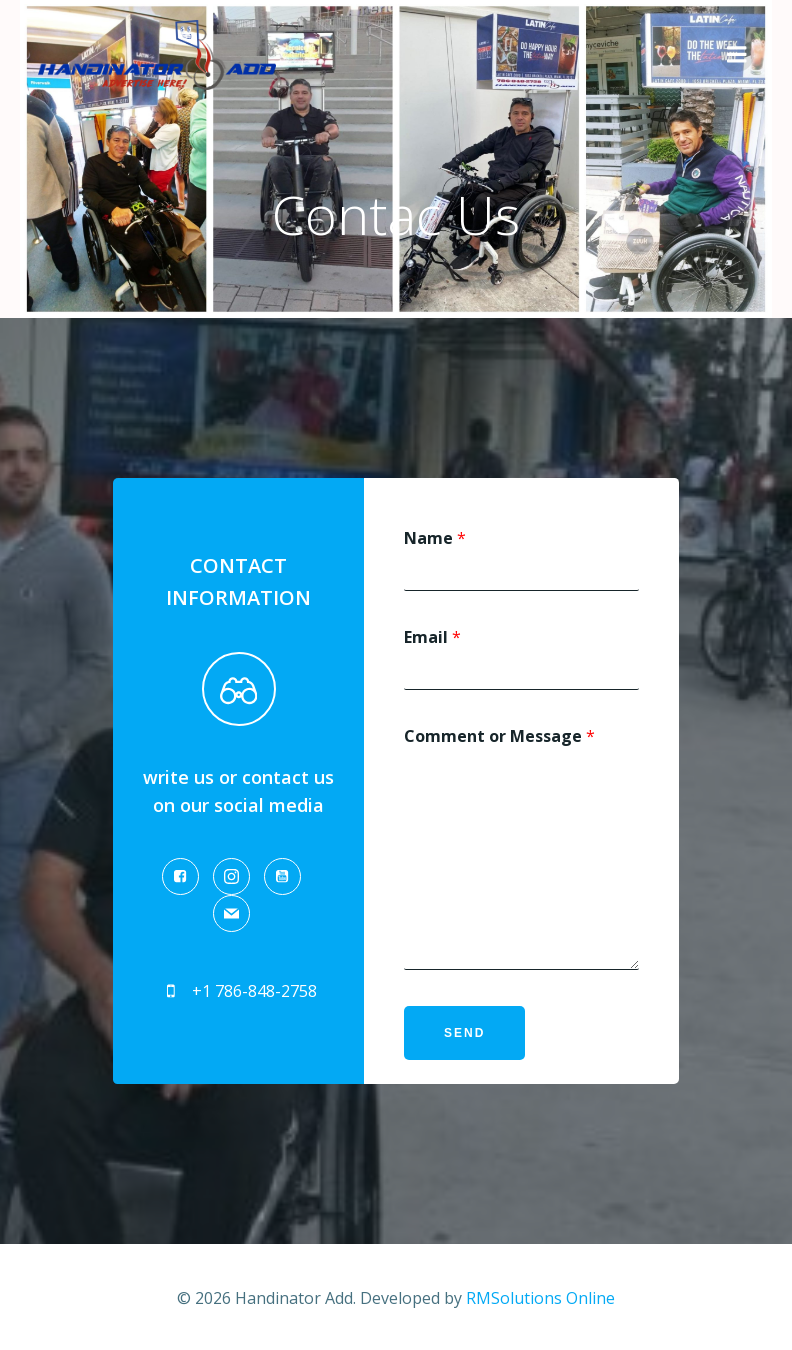 The image size is (792, 1350). Describe the element at coordinates (540, 1296) in the screenshot. I see `RMSolutions Online` at that location.